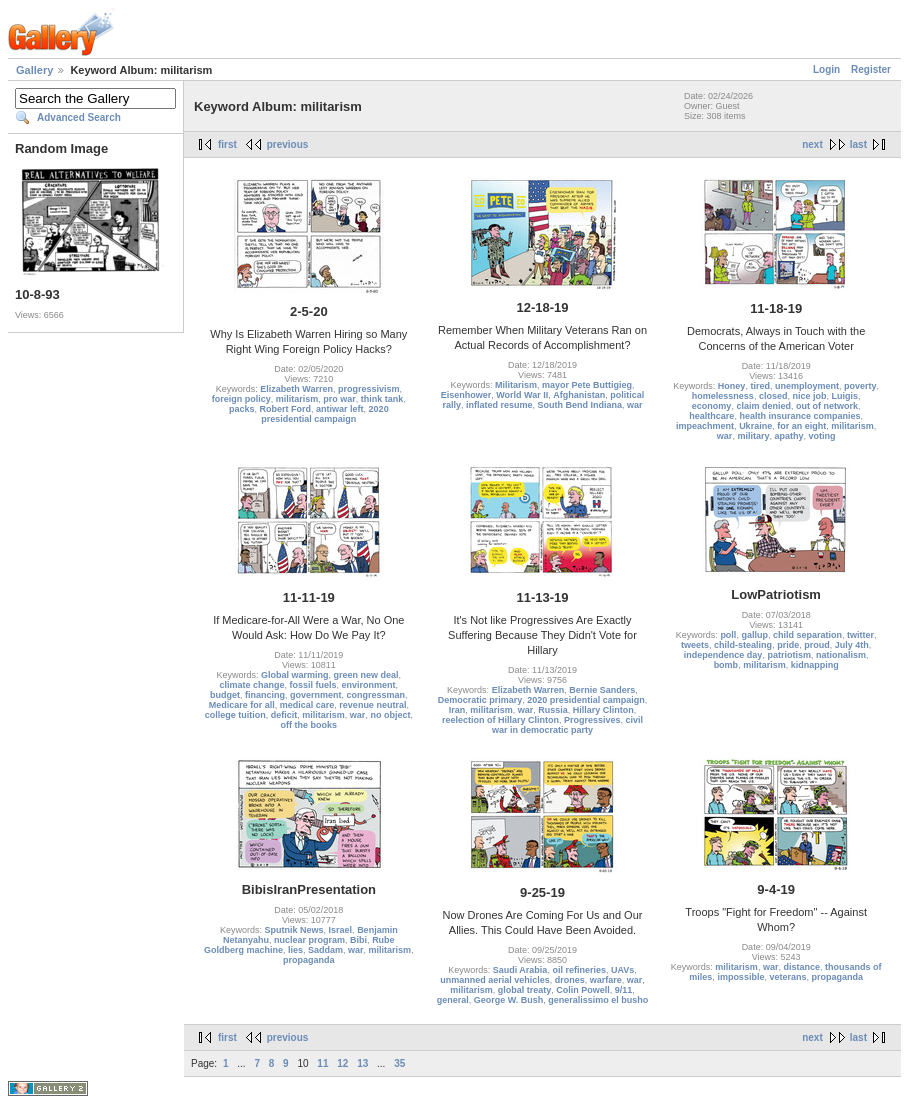 The width and height of the screenshot is (909, 1106). I want to click on warfare, so click(606, 980).